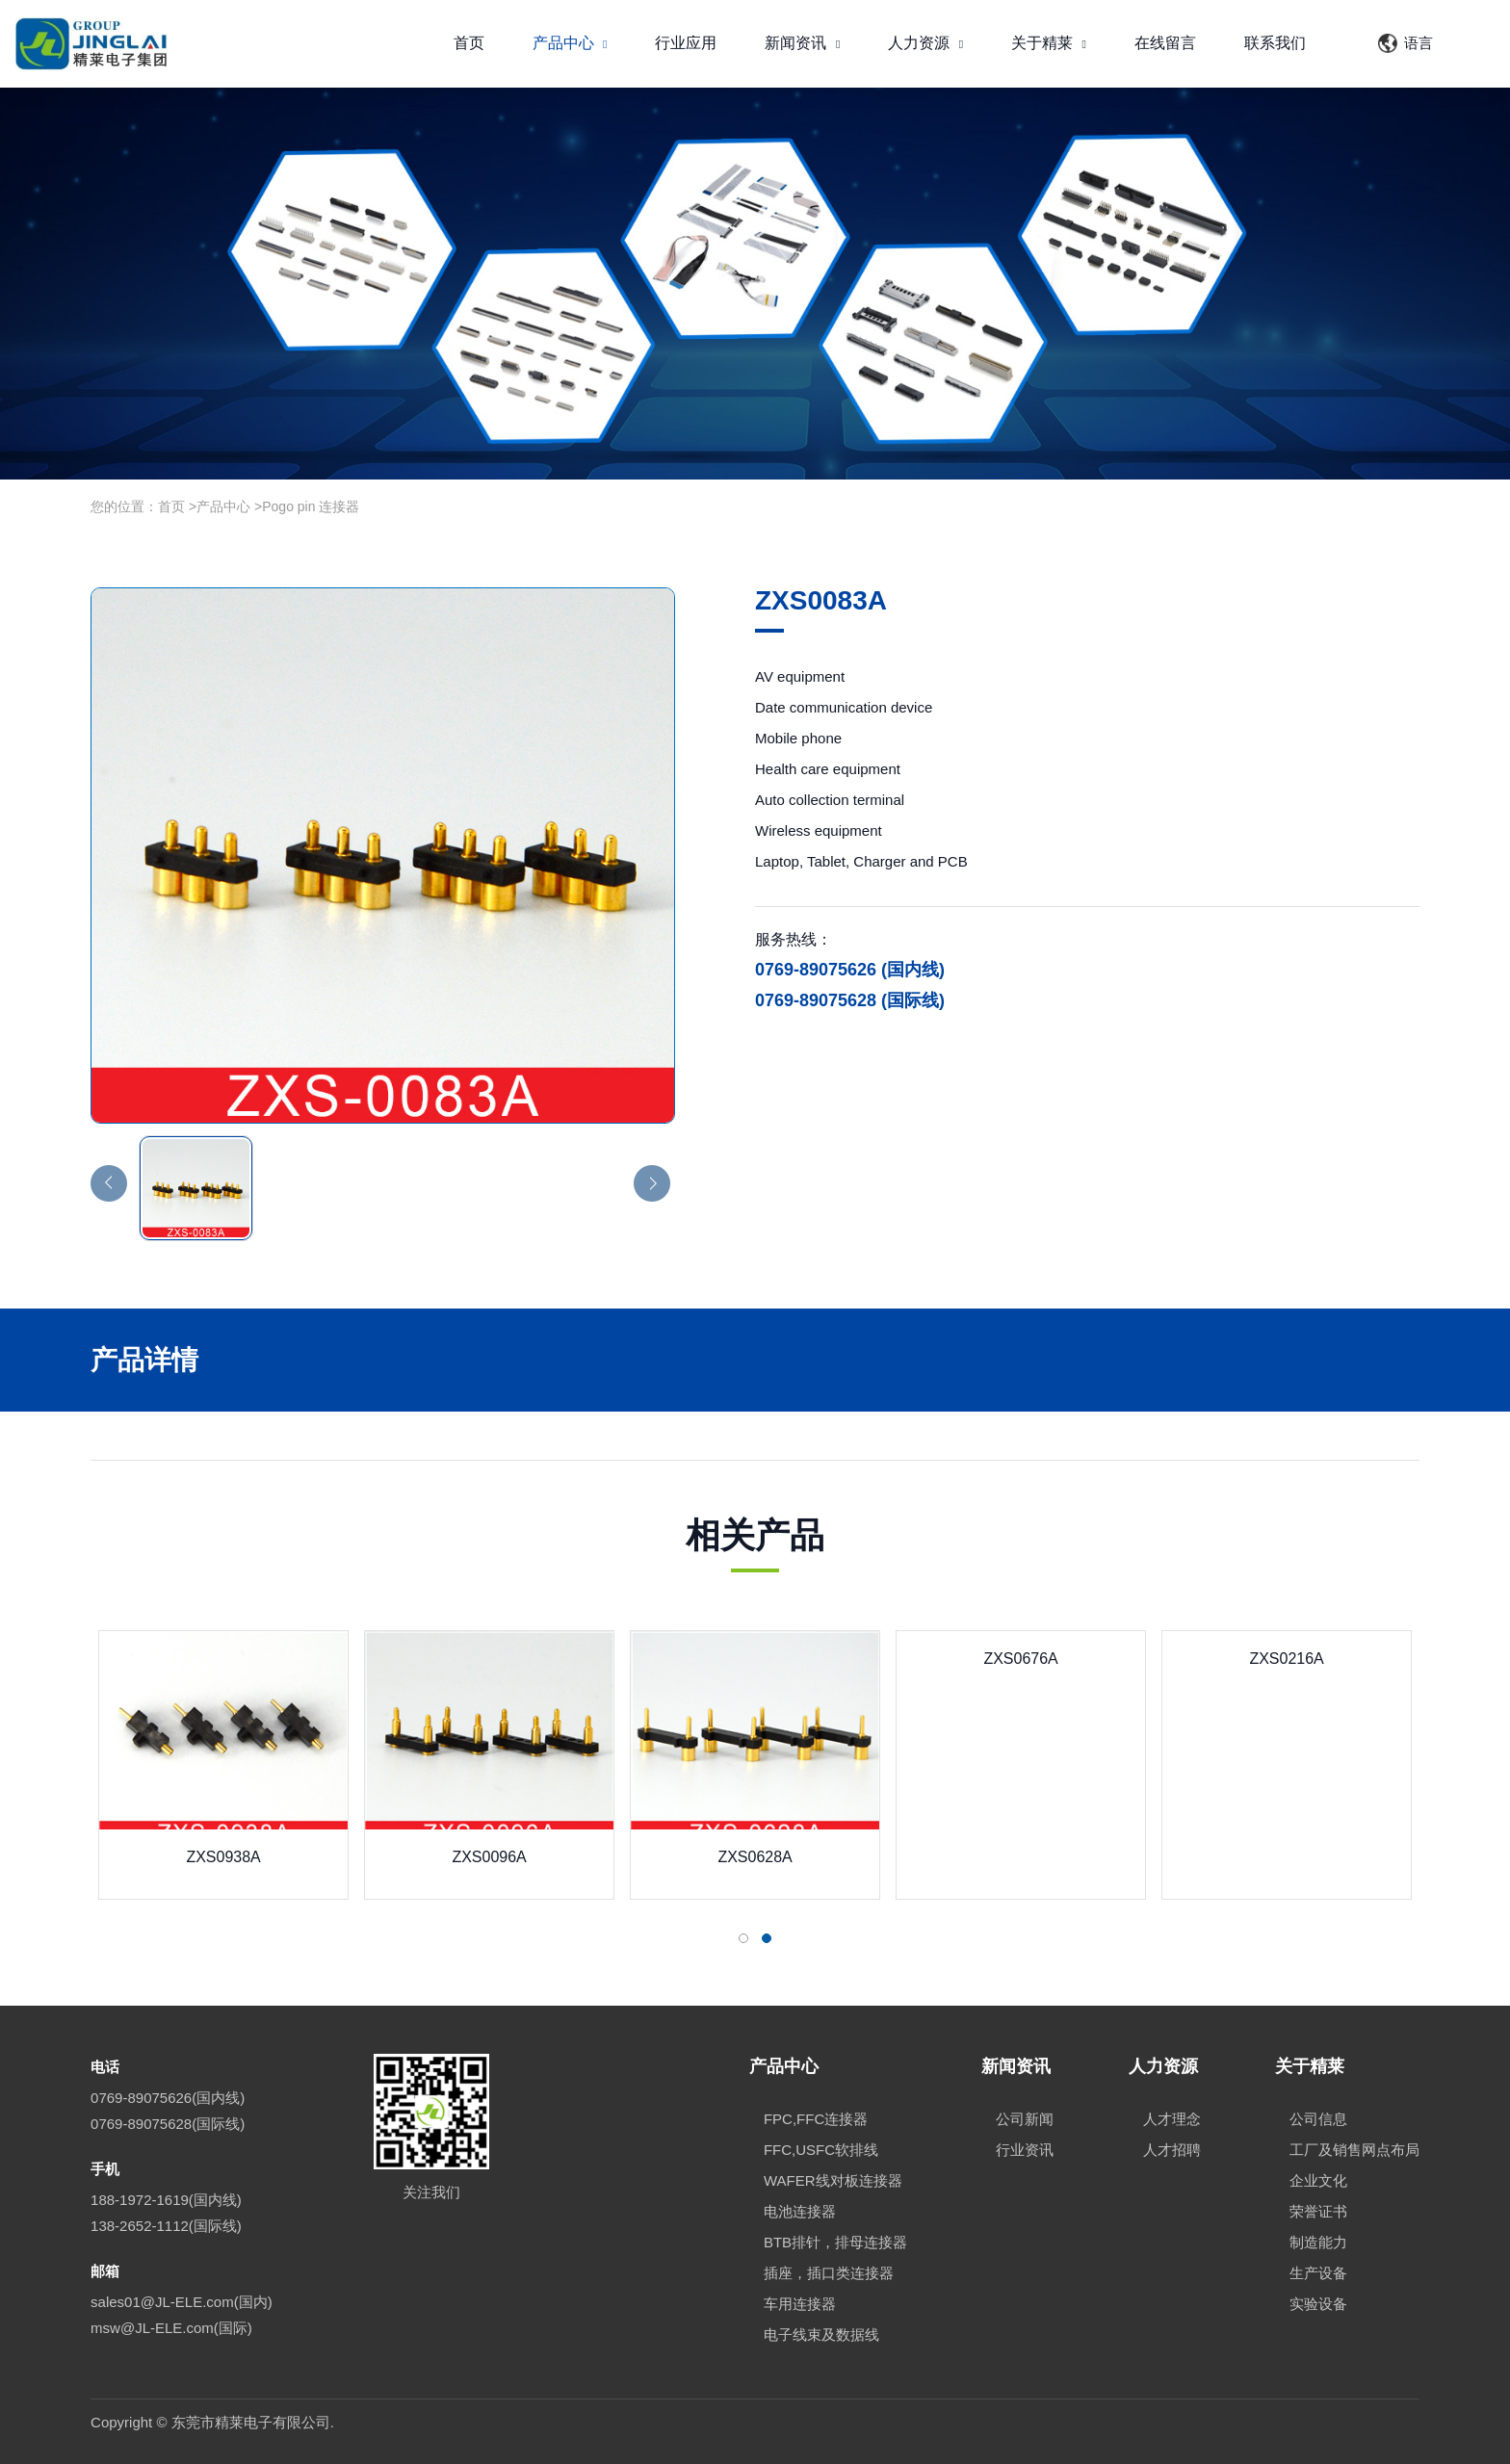  Describe the element at coordinates (800, 2211) in the screenshot. I see `电池连接器` at that location.